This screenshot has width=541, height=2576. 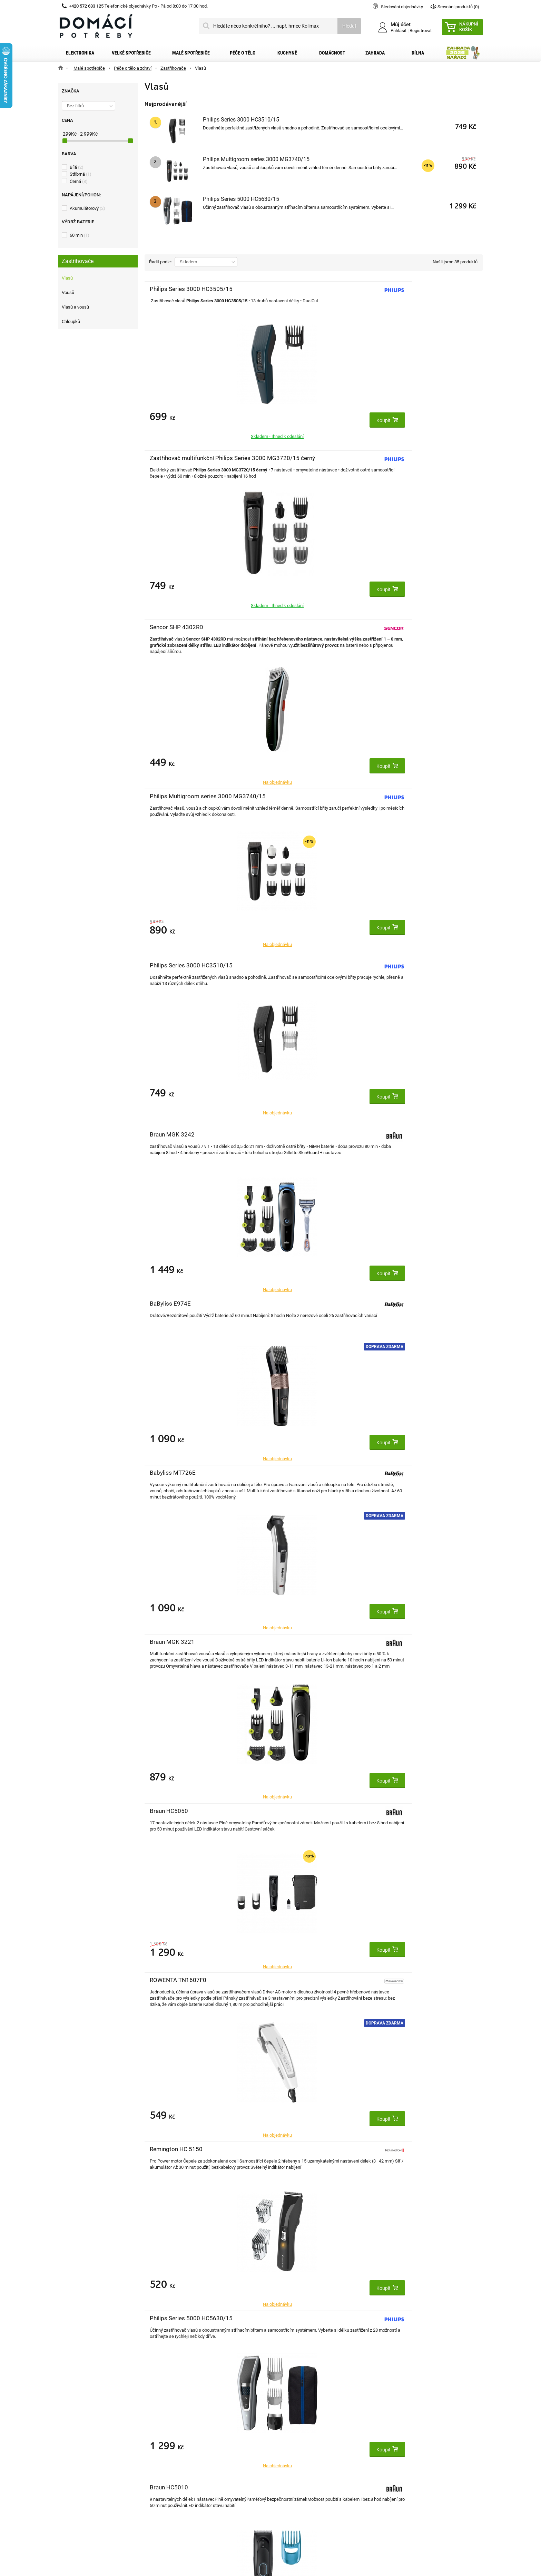 What do you see at coordinates (288, 2149) in the screenshot?
I see `Philips QP6542/15` at bounding box center [288, 2149].